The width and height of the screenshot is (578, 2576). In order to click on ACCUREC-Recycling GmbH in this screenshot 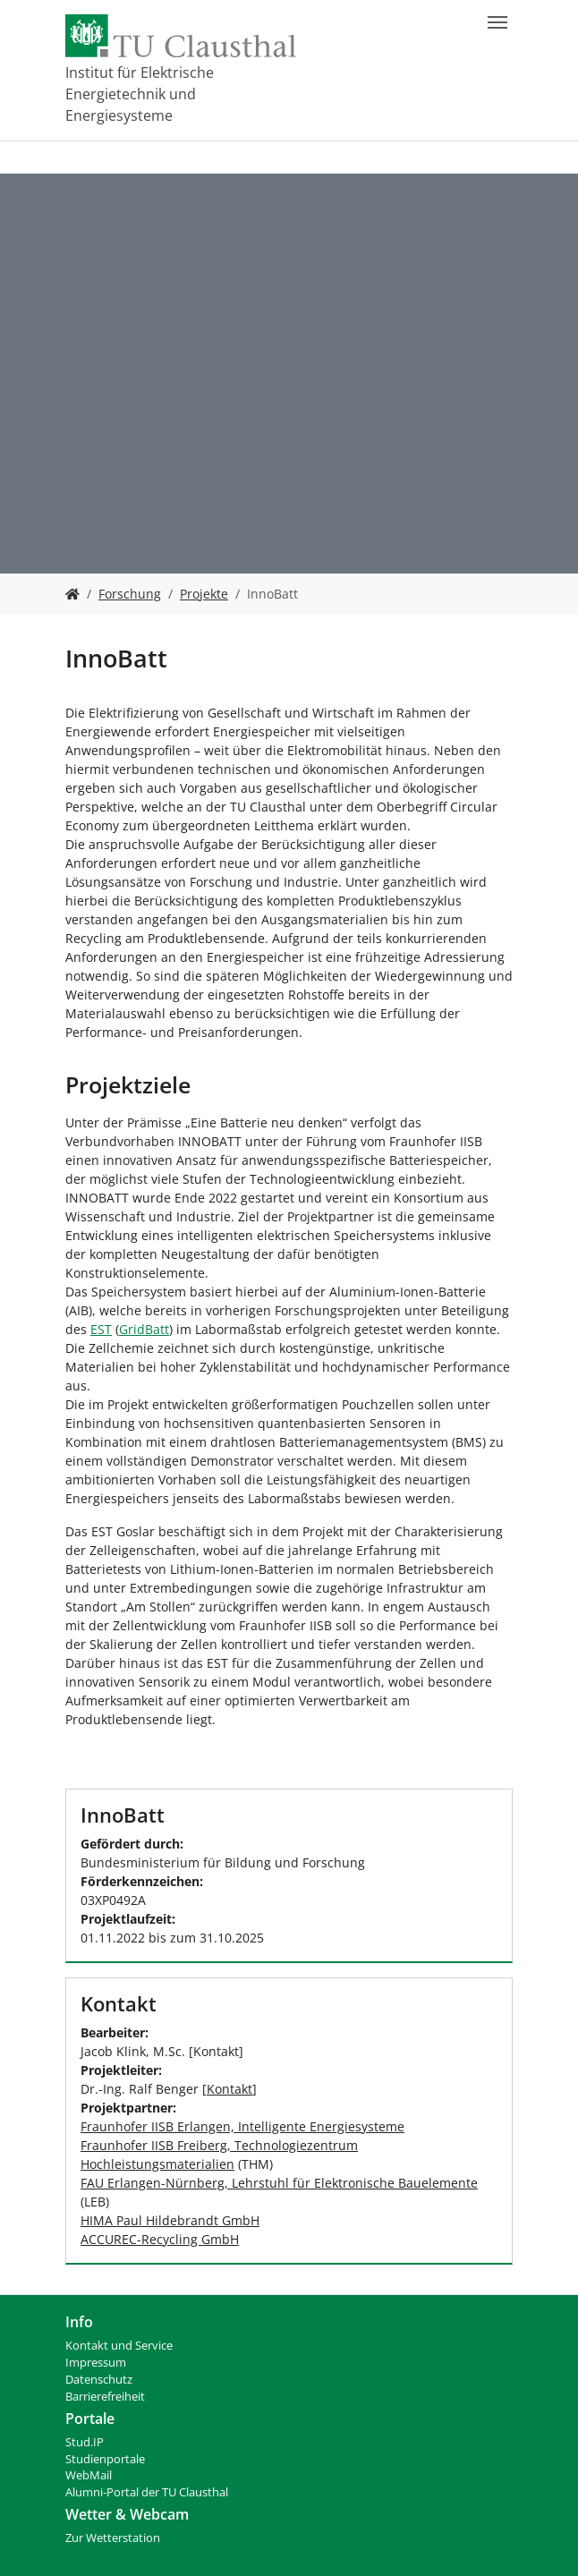, I will do `click(160, 2239)`.